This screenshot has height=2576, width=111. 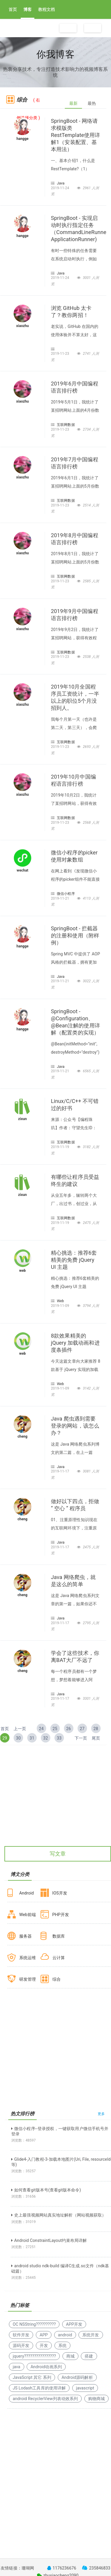 I want to click on JavaScript 其它 系列, so click(x=32, y=2377).